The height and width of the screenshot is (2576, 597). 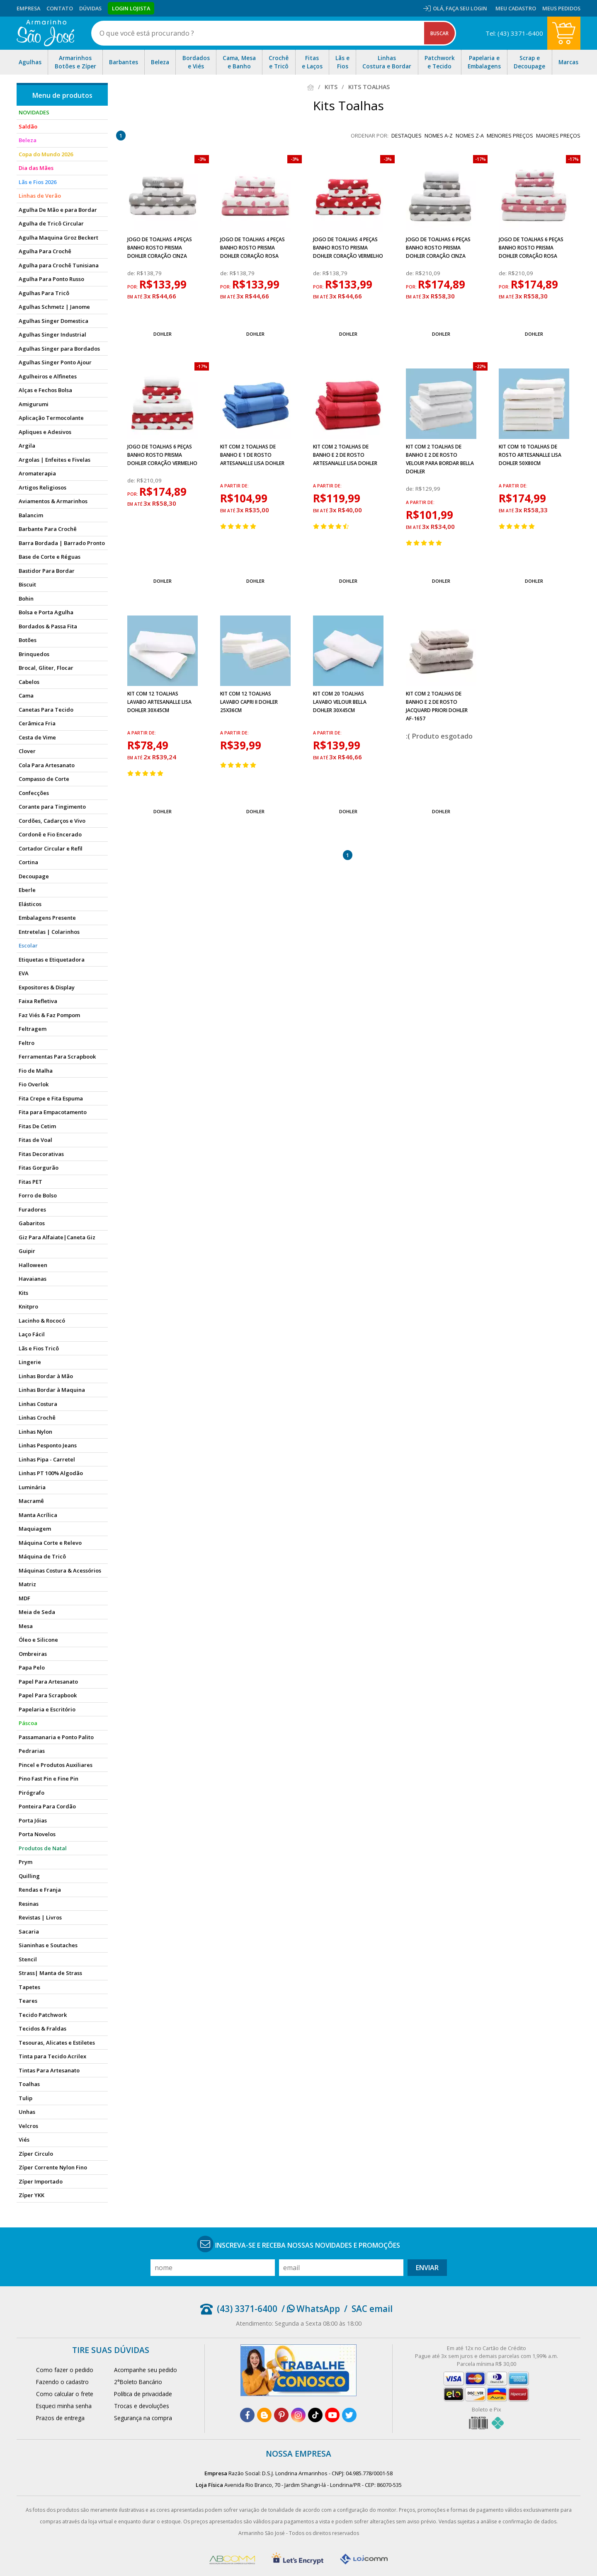 What do you see at coordinates (132, 273) in the screenshot?
I see `de:` at bounding box center [132, 273].